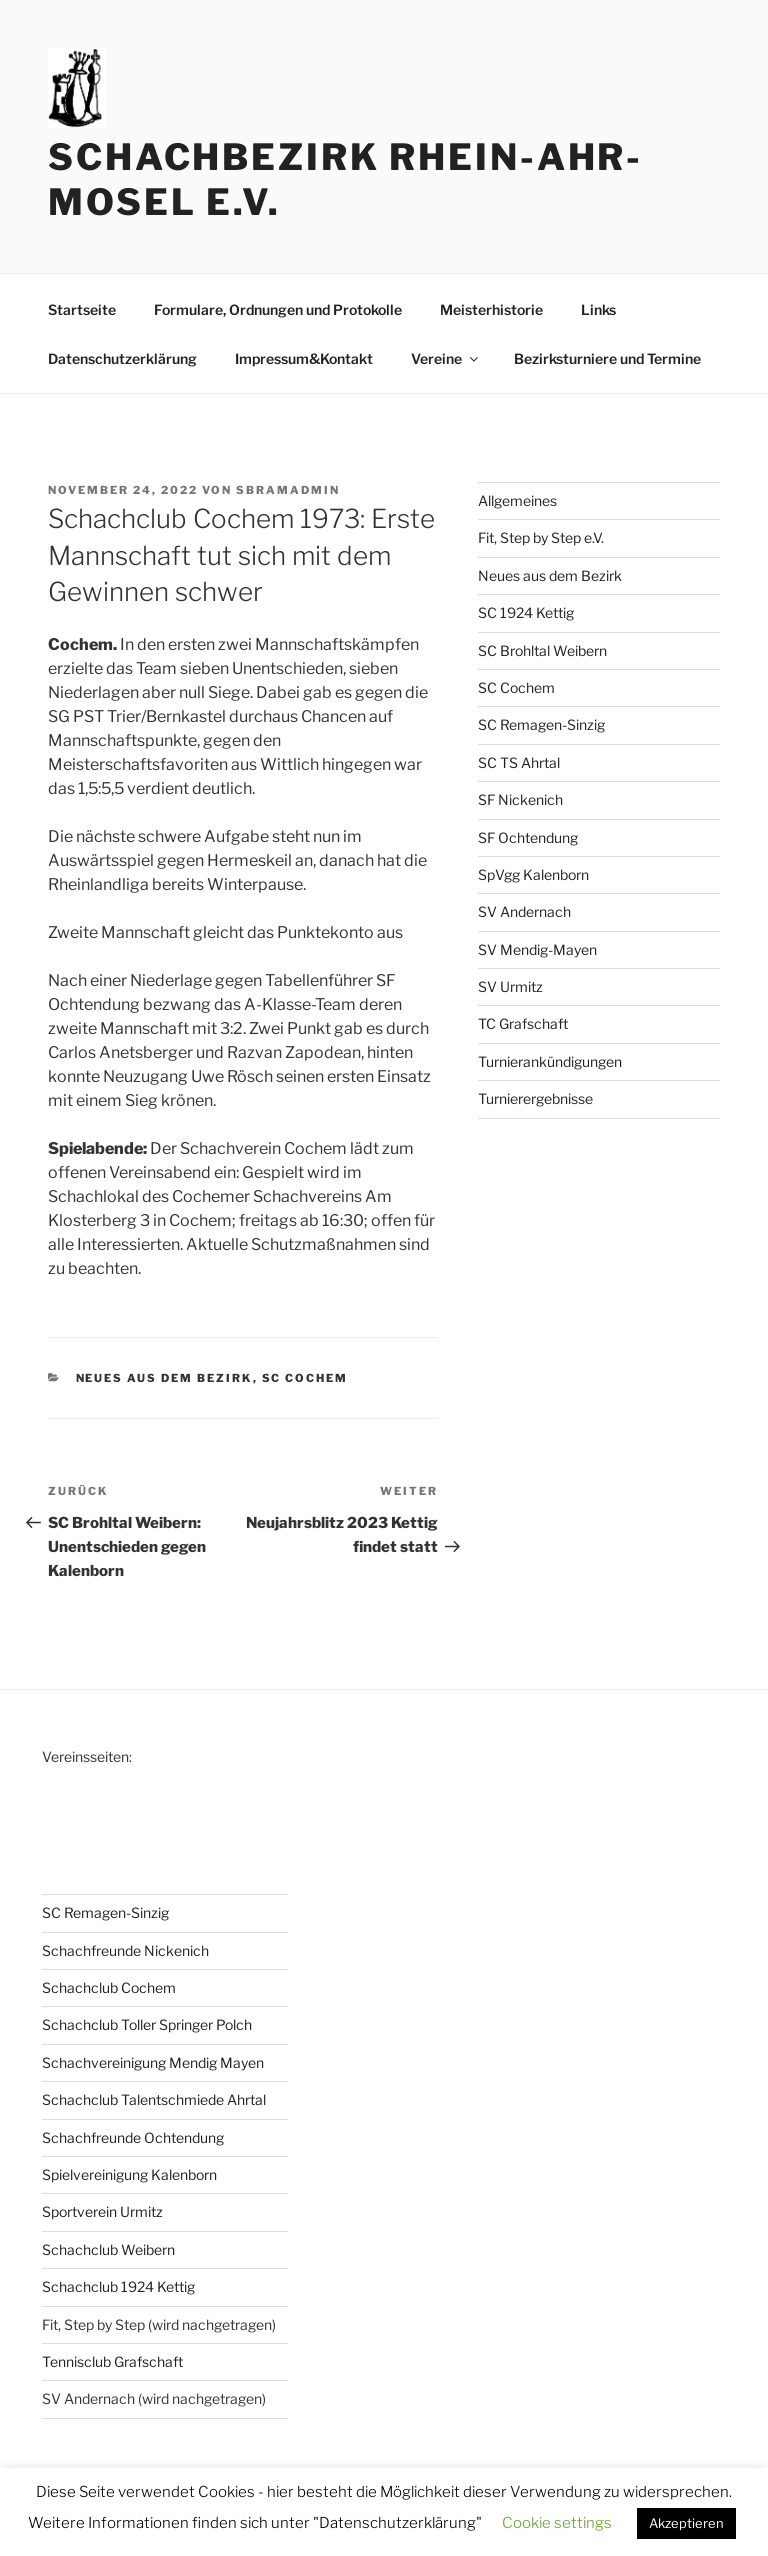 The height and width of the screenshot is (2556, 768). Describe the element at coordinates (278, 309) in the screenshot. I see `Formulare, Ordnungen und Protokolle` at that location.